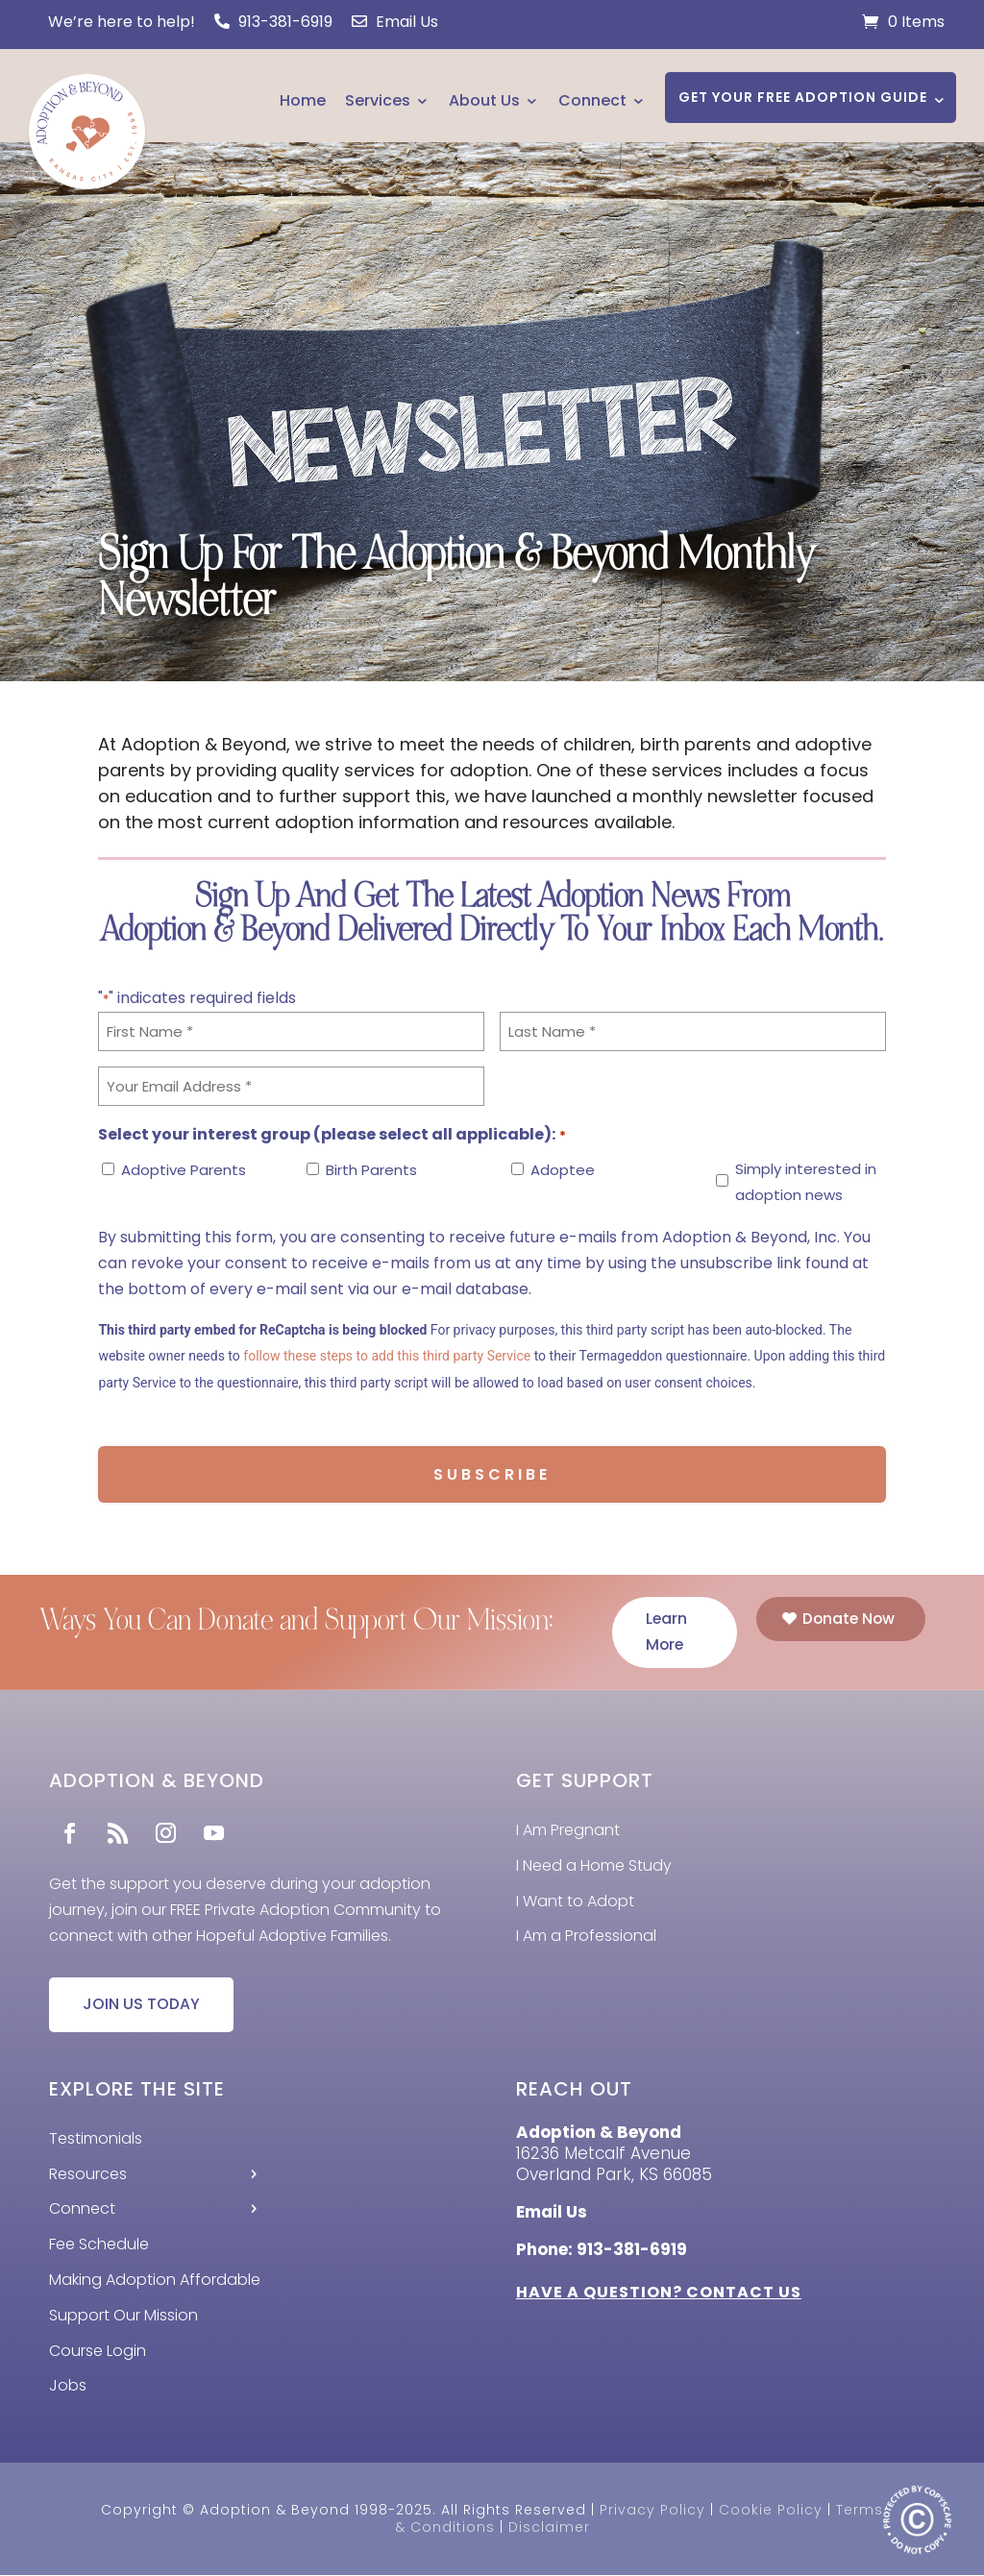 This screenshot has width=984, height=2576. I want to click on Fee Schedule, so click(99, 2245).